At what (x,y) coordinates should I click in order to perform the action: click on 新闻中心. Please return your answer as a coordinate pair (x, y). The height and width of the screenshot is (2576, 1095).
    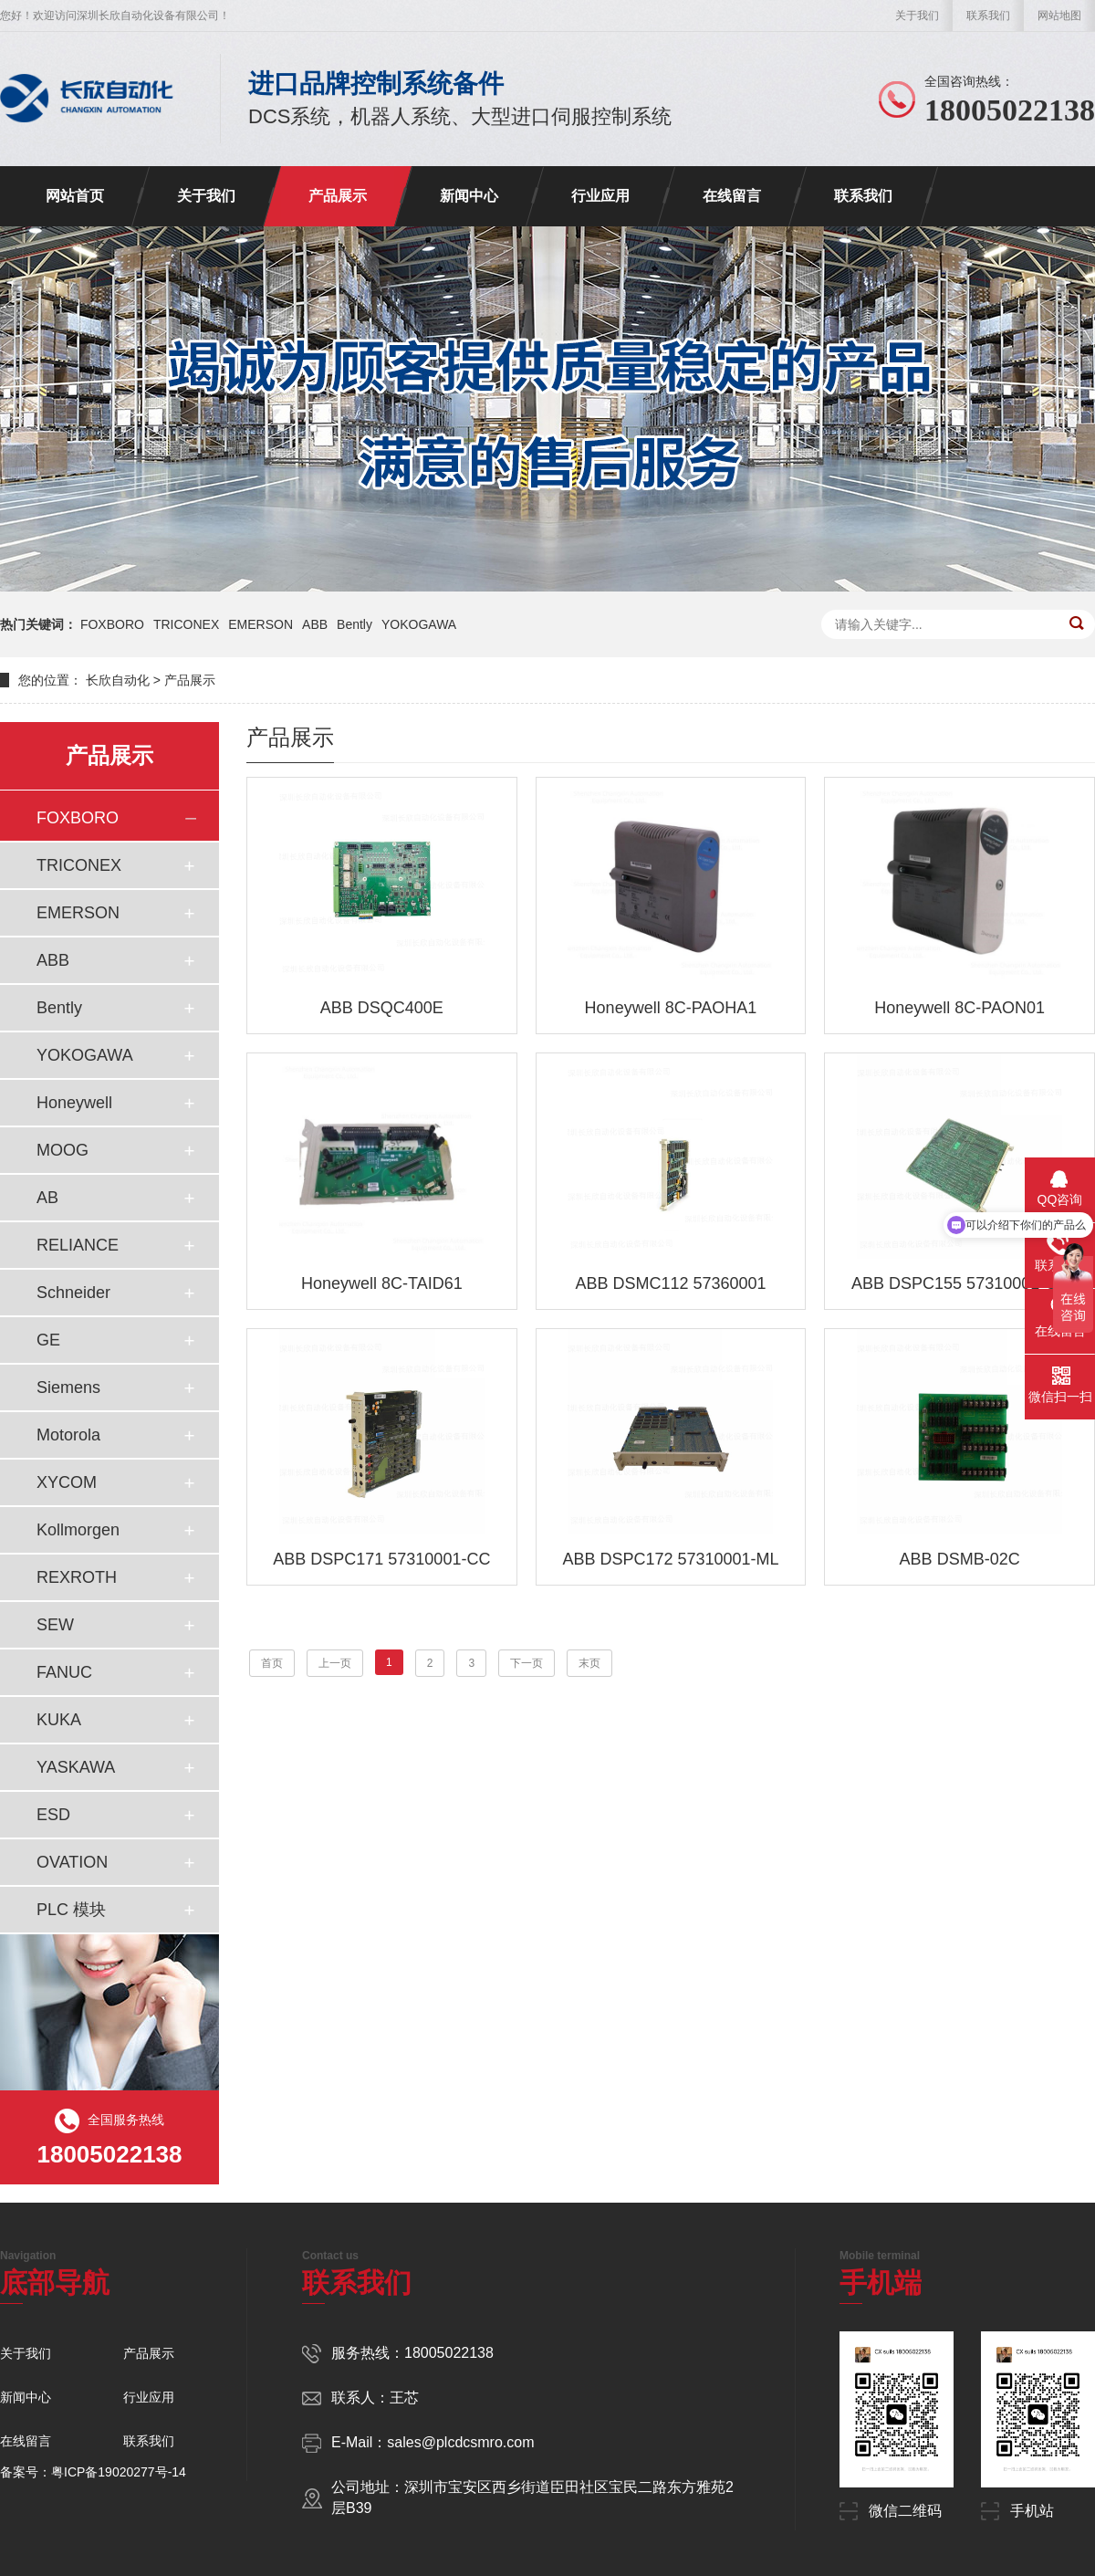
    Looking at the image, I should click on (469, 196).